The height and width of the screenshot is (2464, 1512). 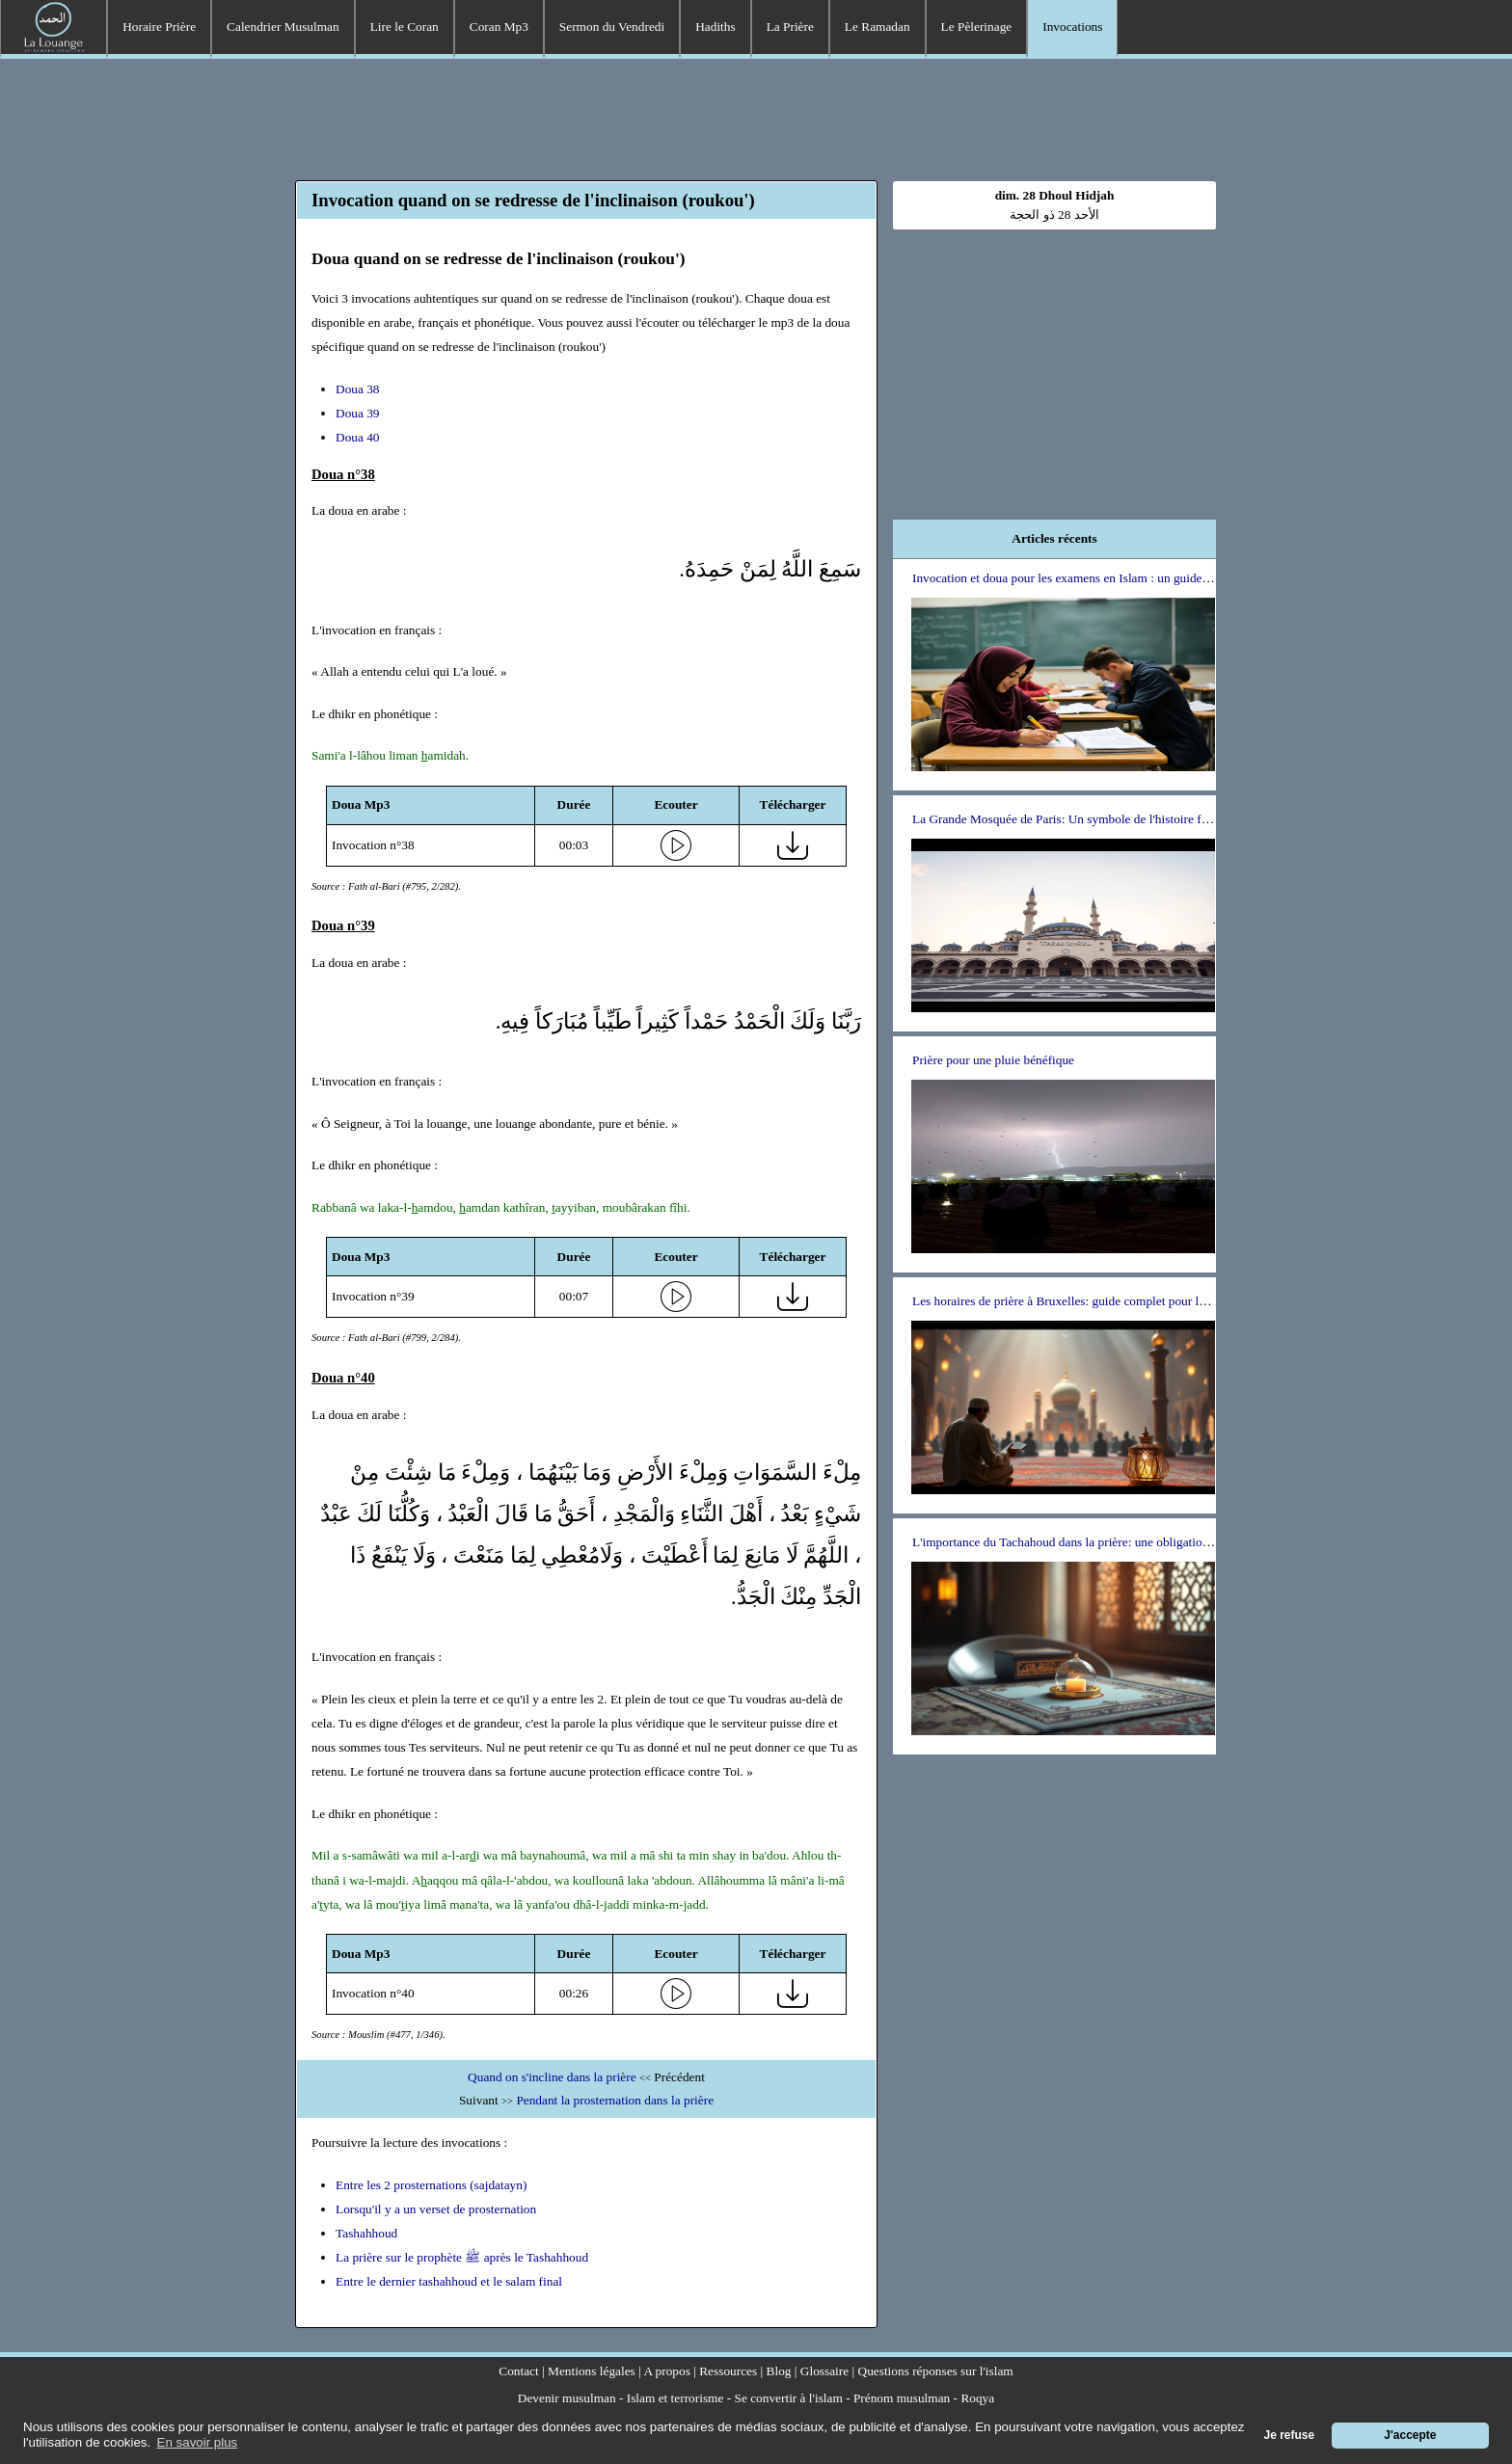 I want to click on Je refuse [button], so click(x=1289, y=2435).